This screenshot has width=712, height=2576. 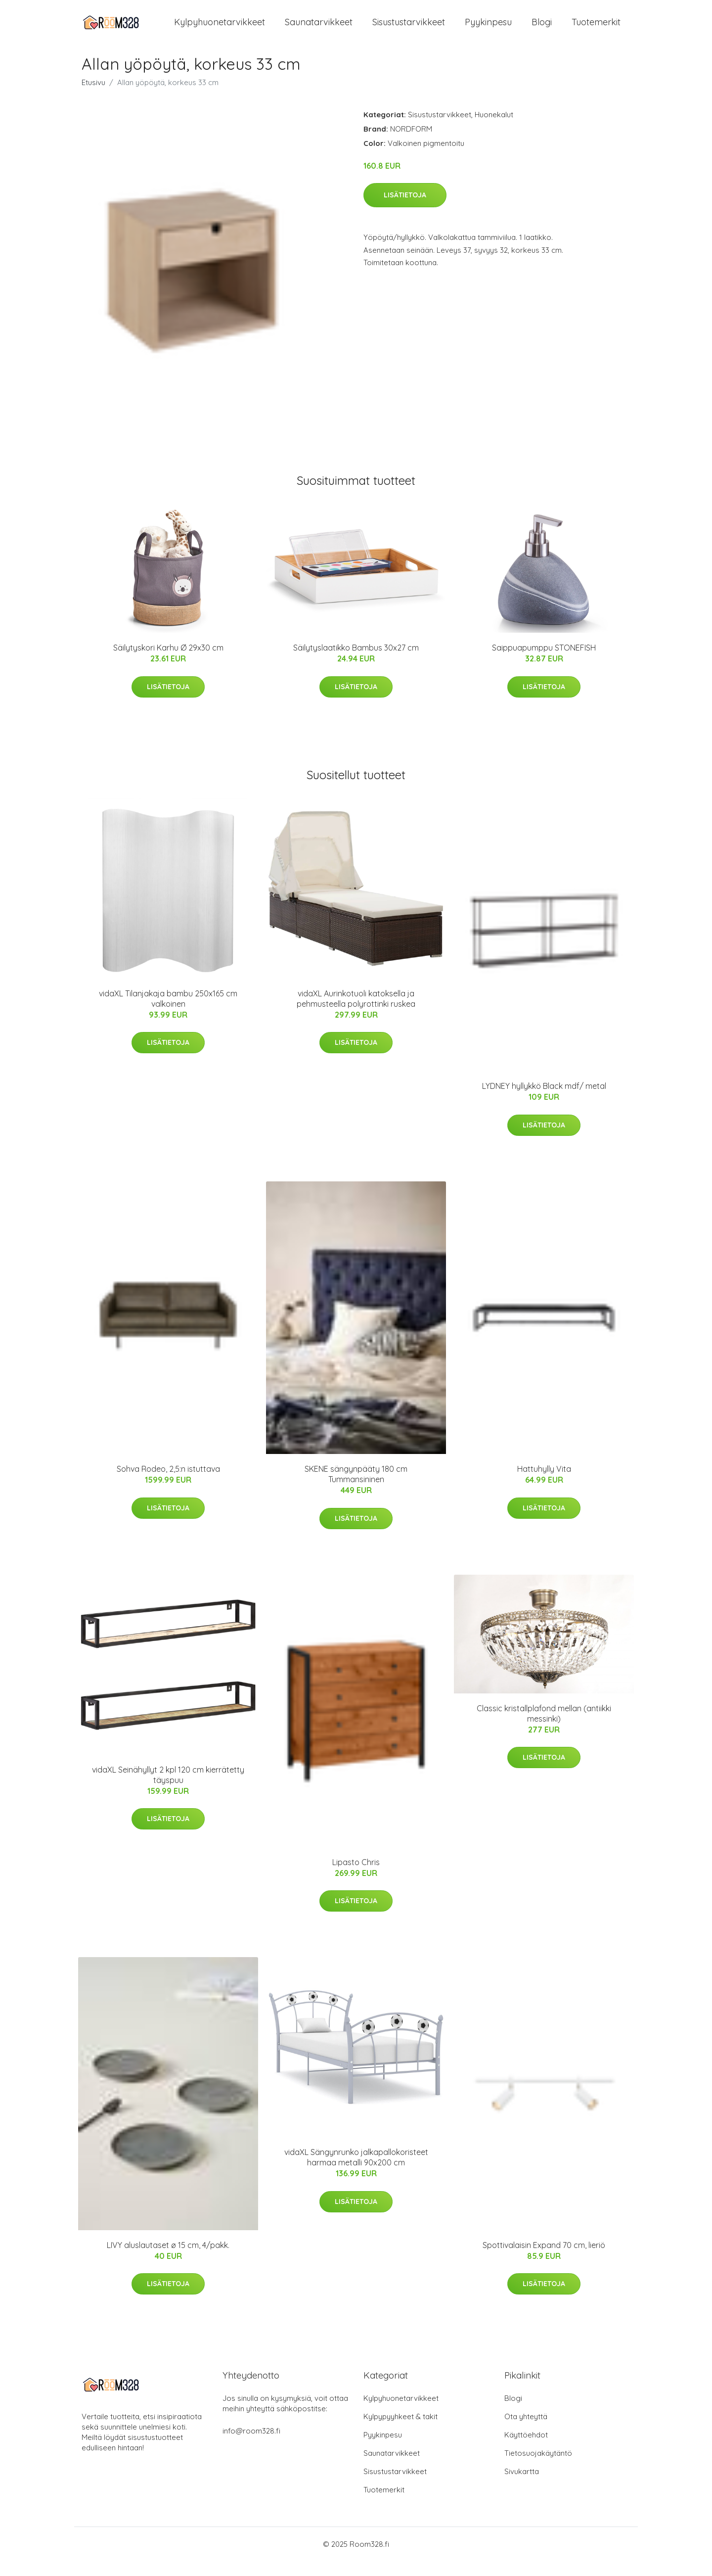 I want to click on Sivukartta, so click(x=521, y=2486).